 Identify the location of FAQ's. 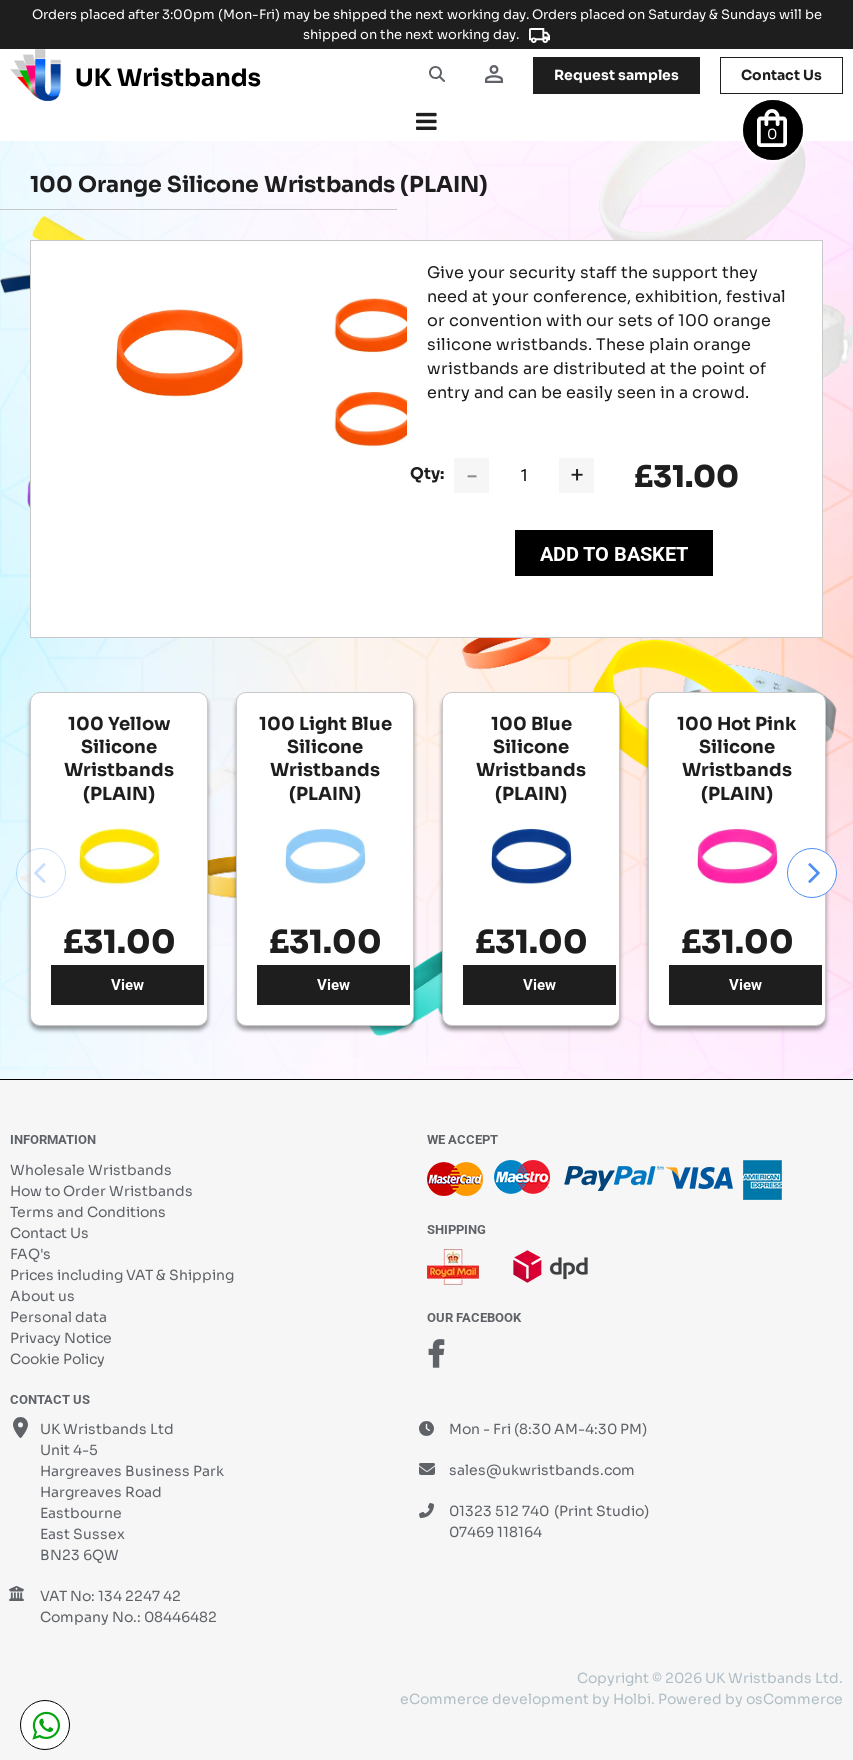
(30, 1254).